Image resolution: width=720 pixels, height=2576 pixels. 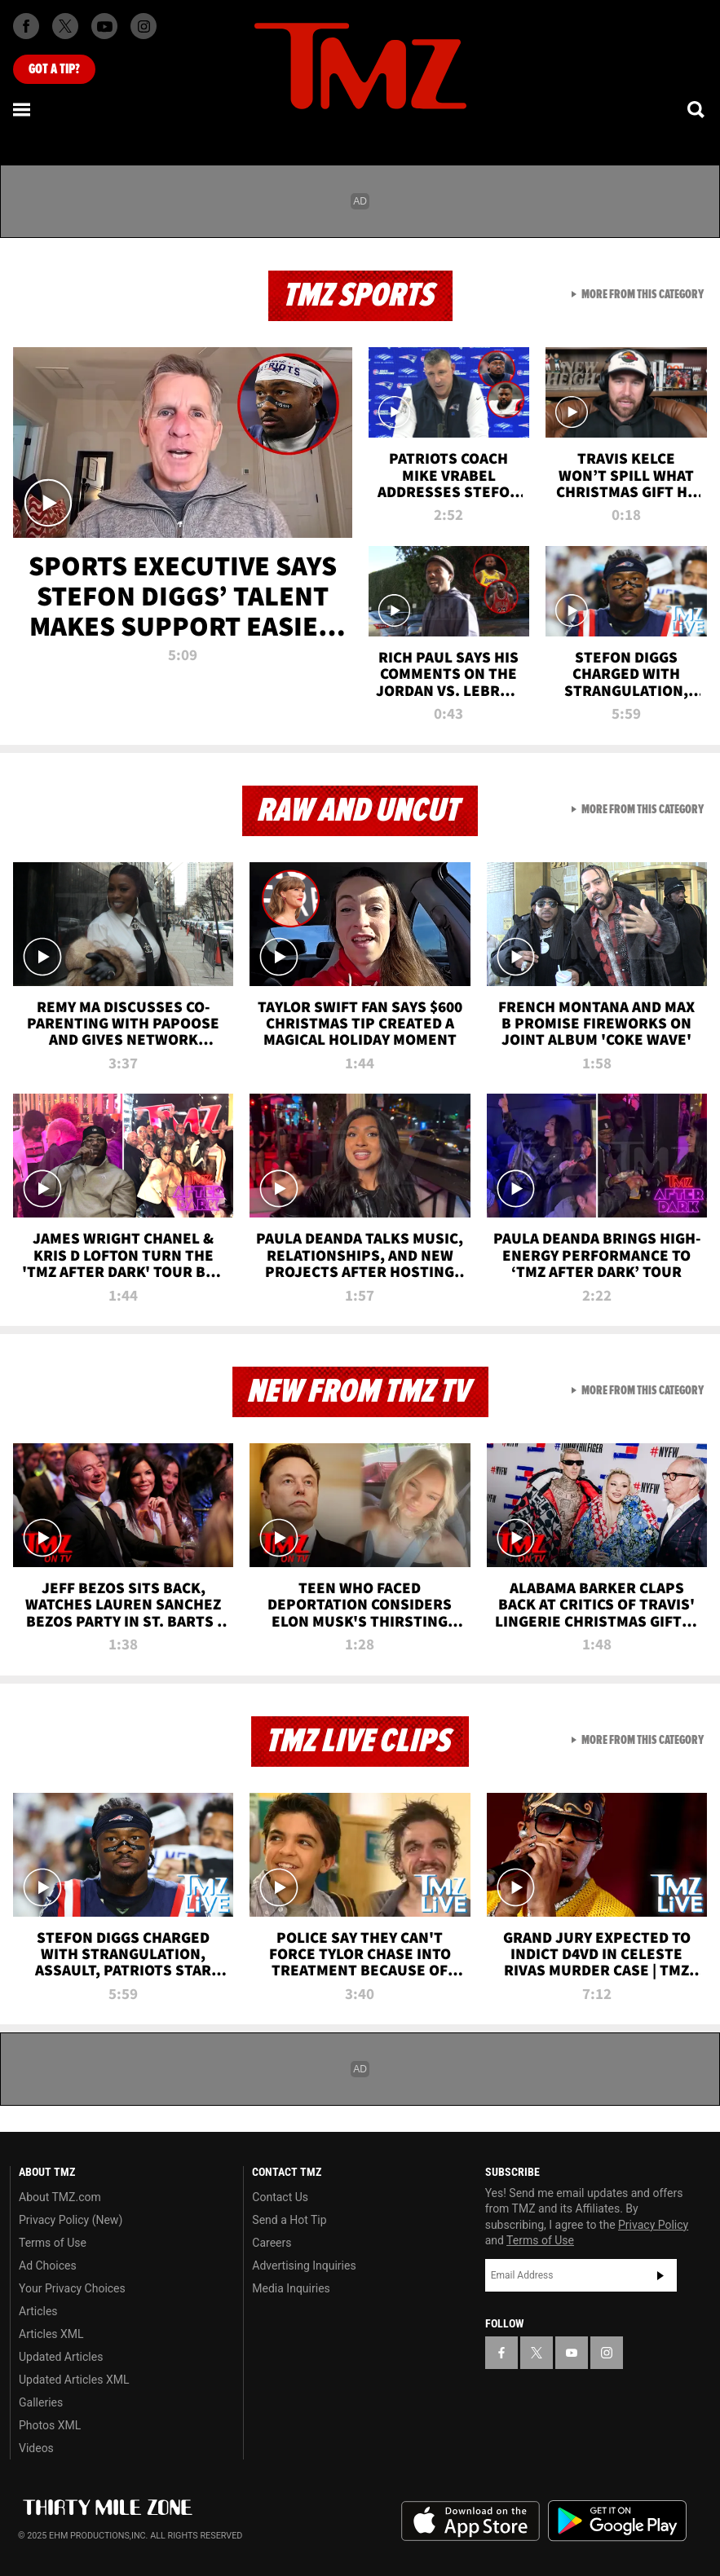 I want to click on [TMZ on X], so click(x=65, y=26).